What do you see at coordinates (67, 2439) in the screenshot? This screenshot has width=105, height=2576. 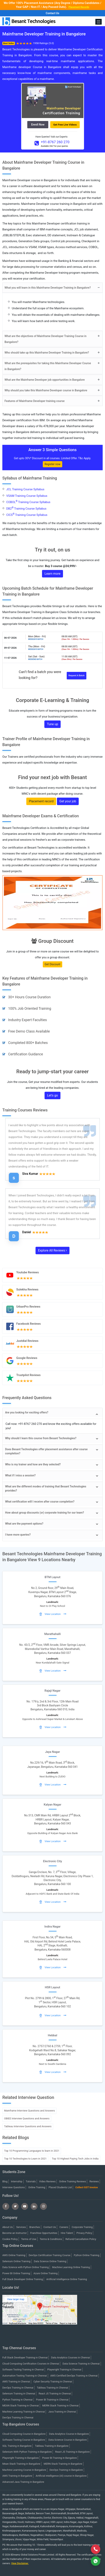 I see `Data Science Course in Bangalore` at bounding box center [67, 2439].